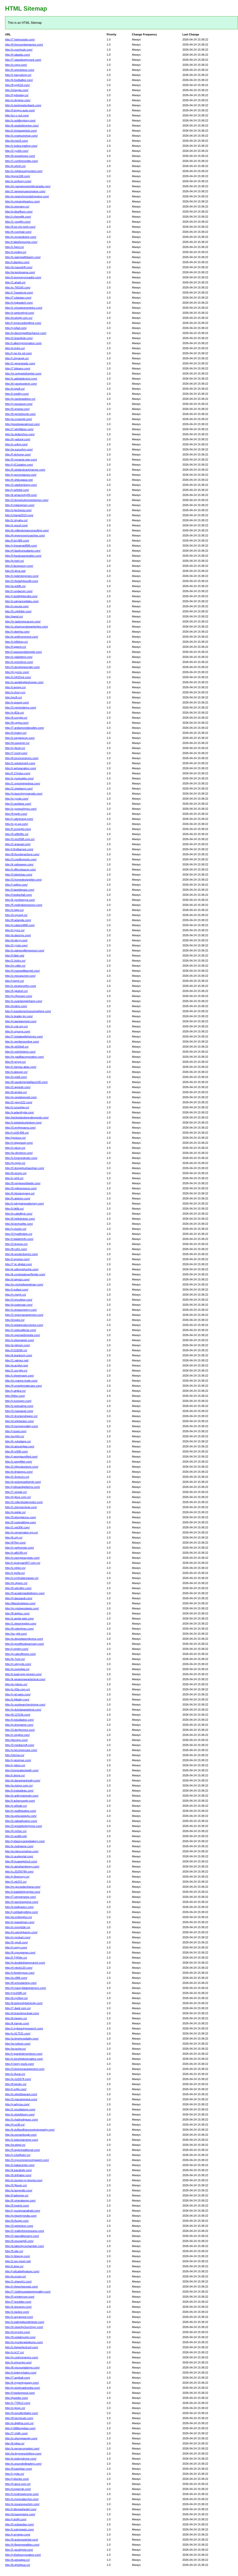  I want to click on http://n.jswiftstudios.com/, so click(20, 1810).